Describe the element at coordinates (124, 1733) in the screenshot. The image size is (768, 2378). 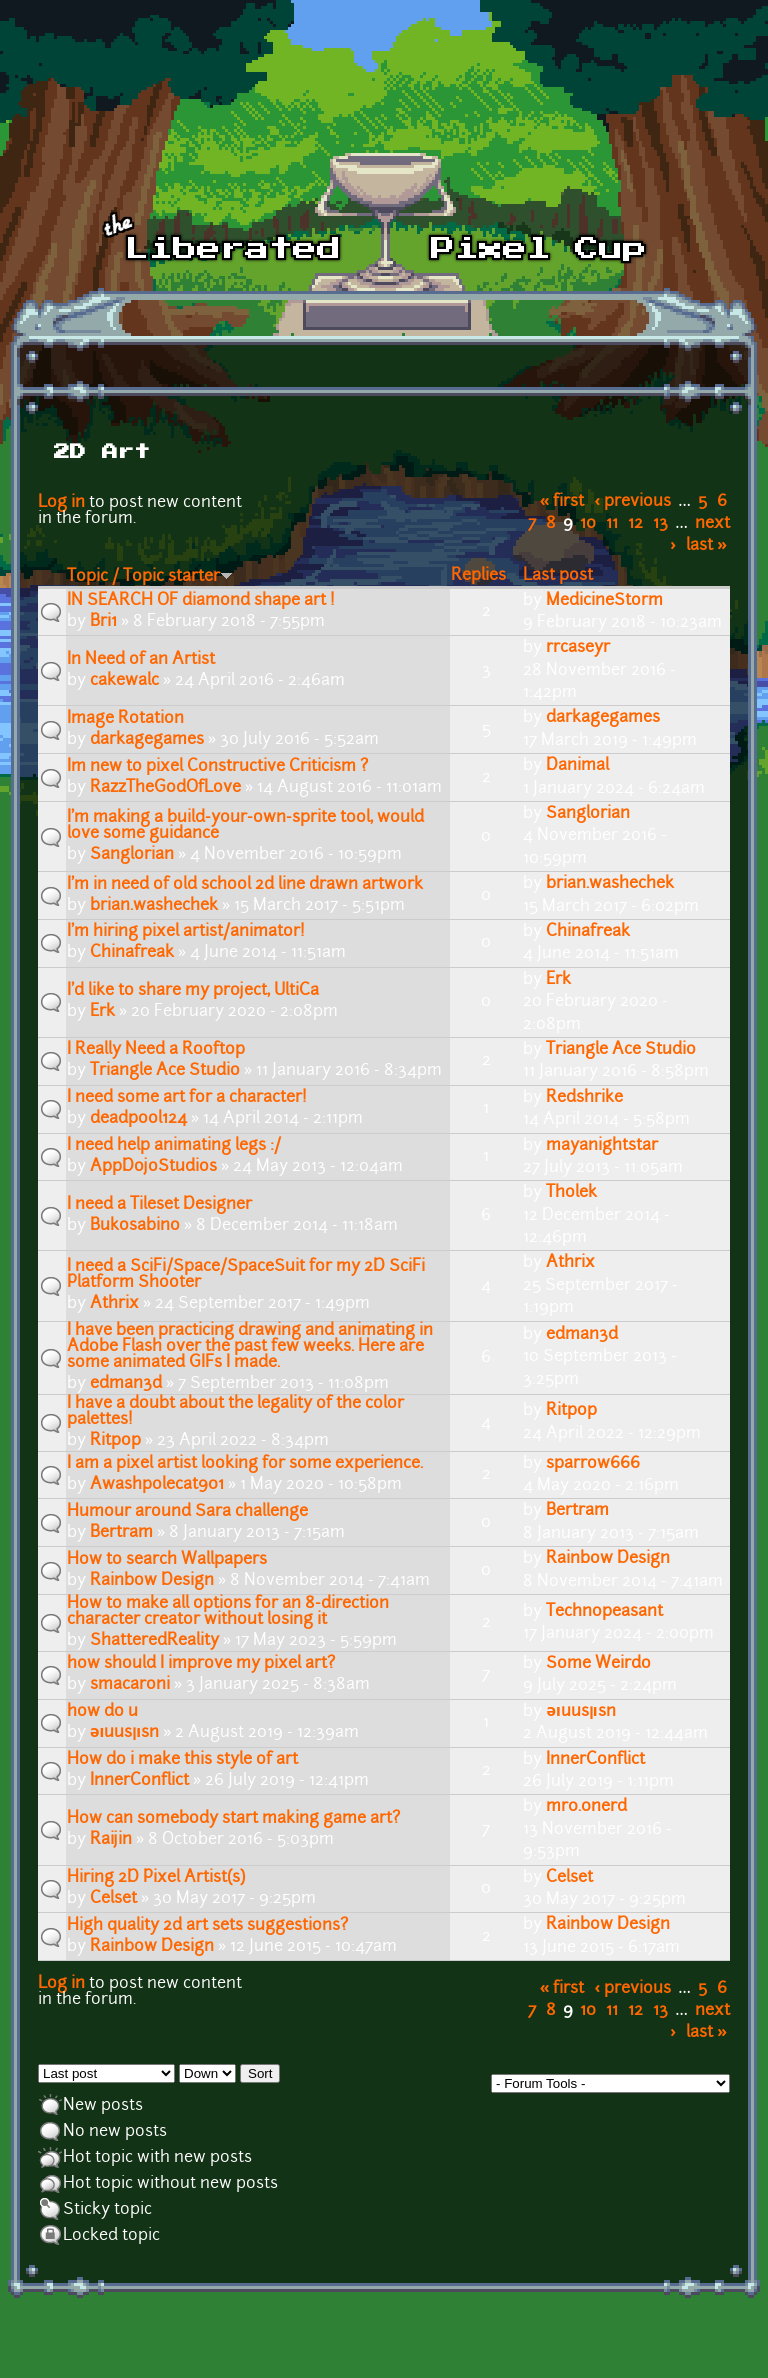
I see `ǝıuusןısn` at that location.